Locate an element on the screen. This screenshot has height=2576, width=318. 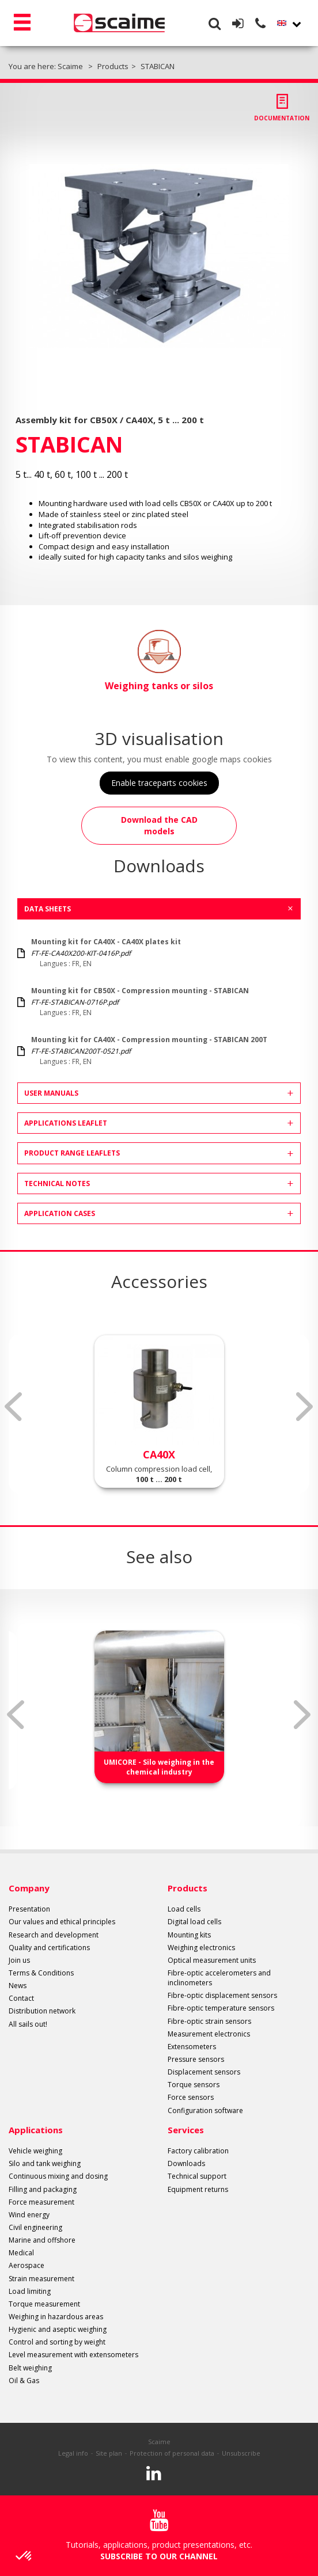
Fibre-optic displacement sensors is located at coordinates (222, 1995).